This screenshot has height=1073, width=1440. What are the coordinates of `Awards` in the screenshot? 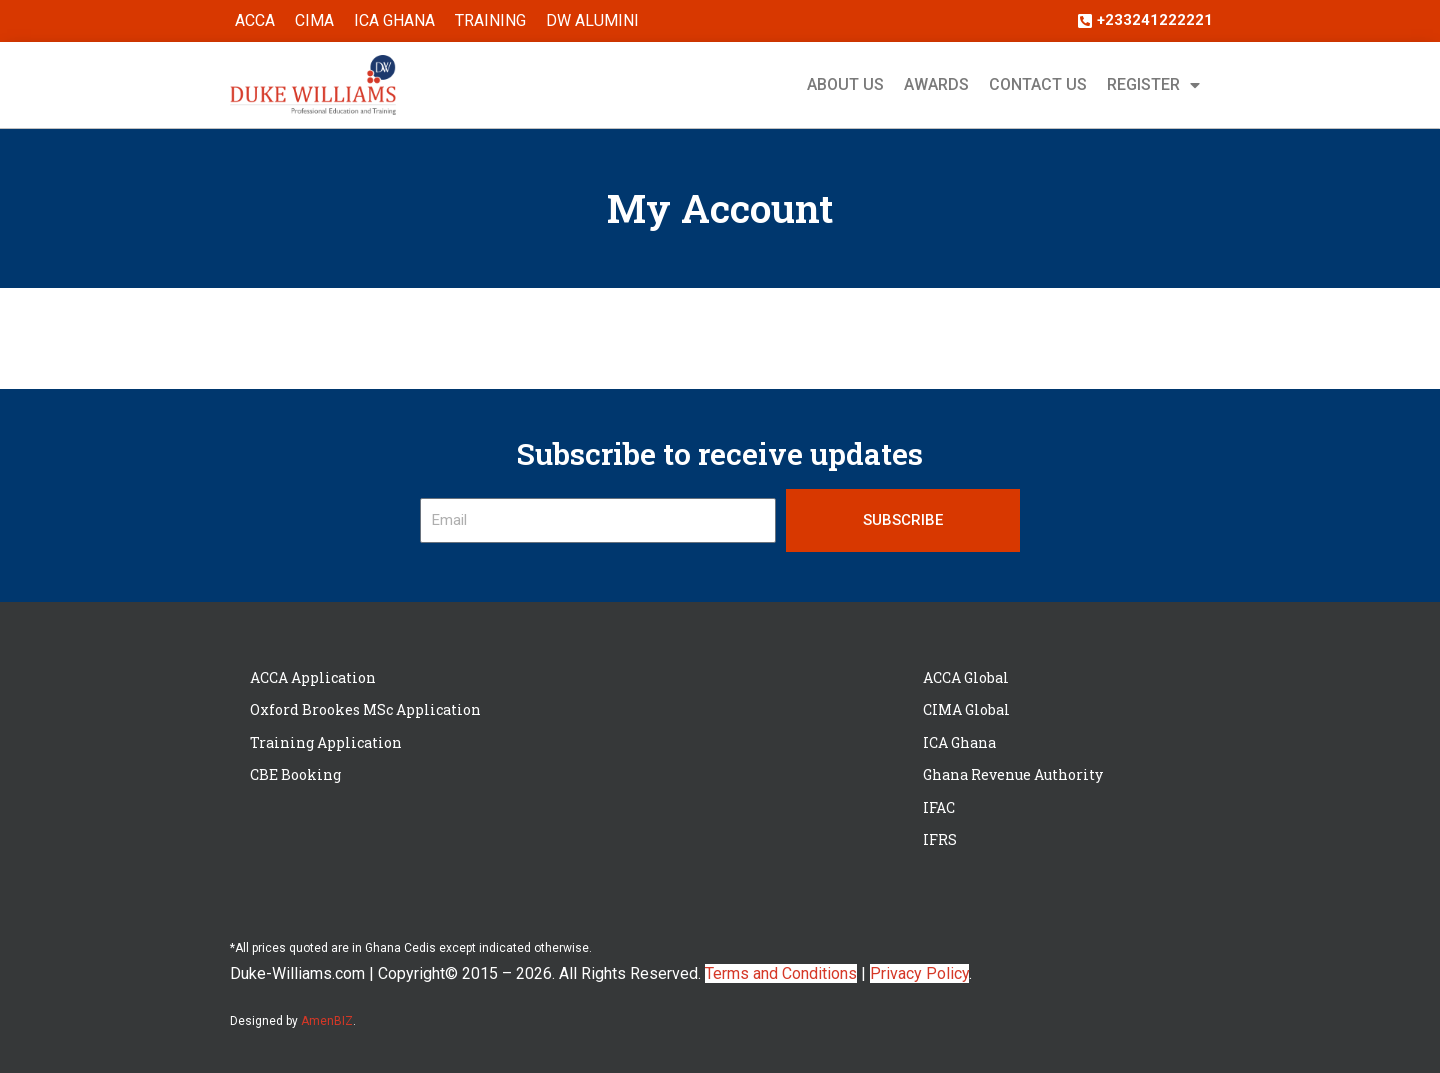 It's located at (936, 84).